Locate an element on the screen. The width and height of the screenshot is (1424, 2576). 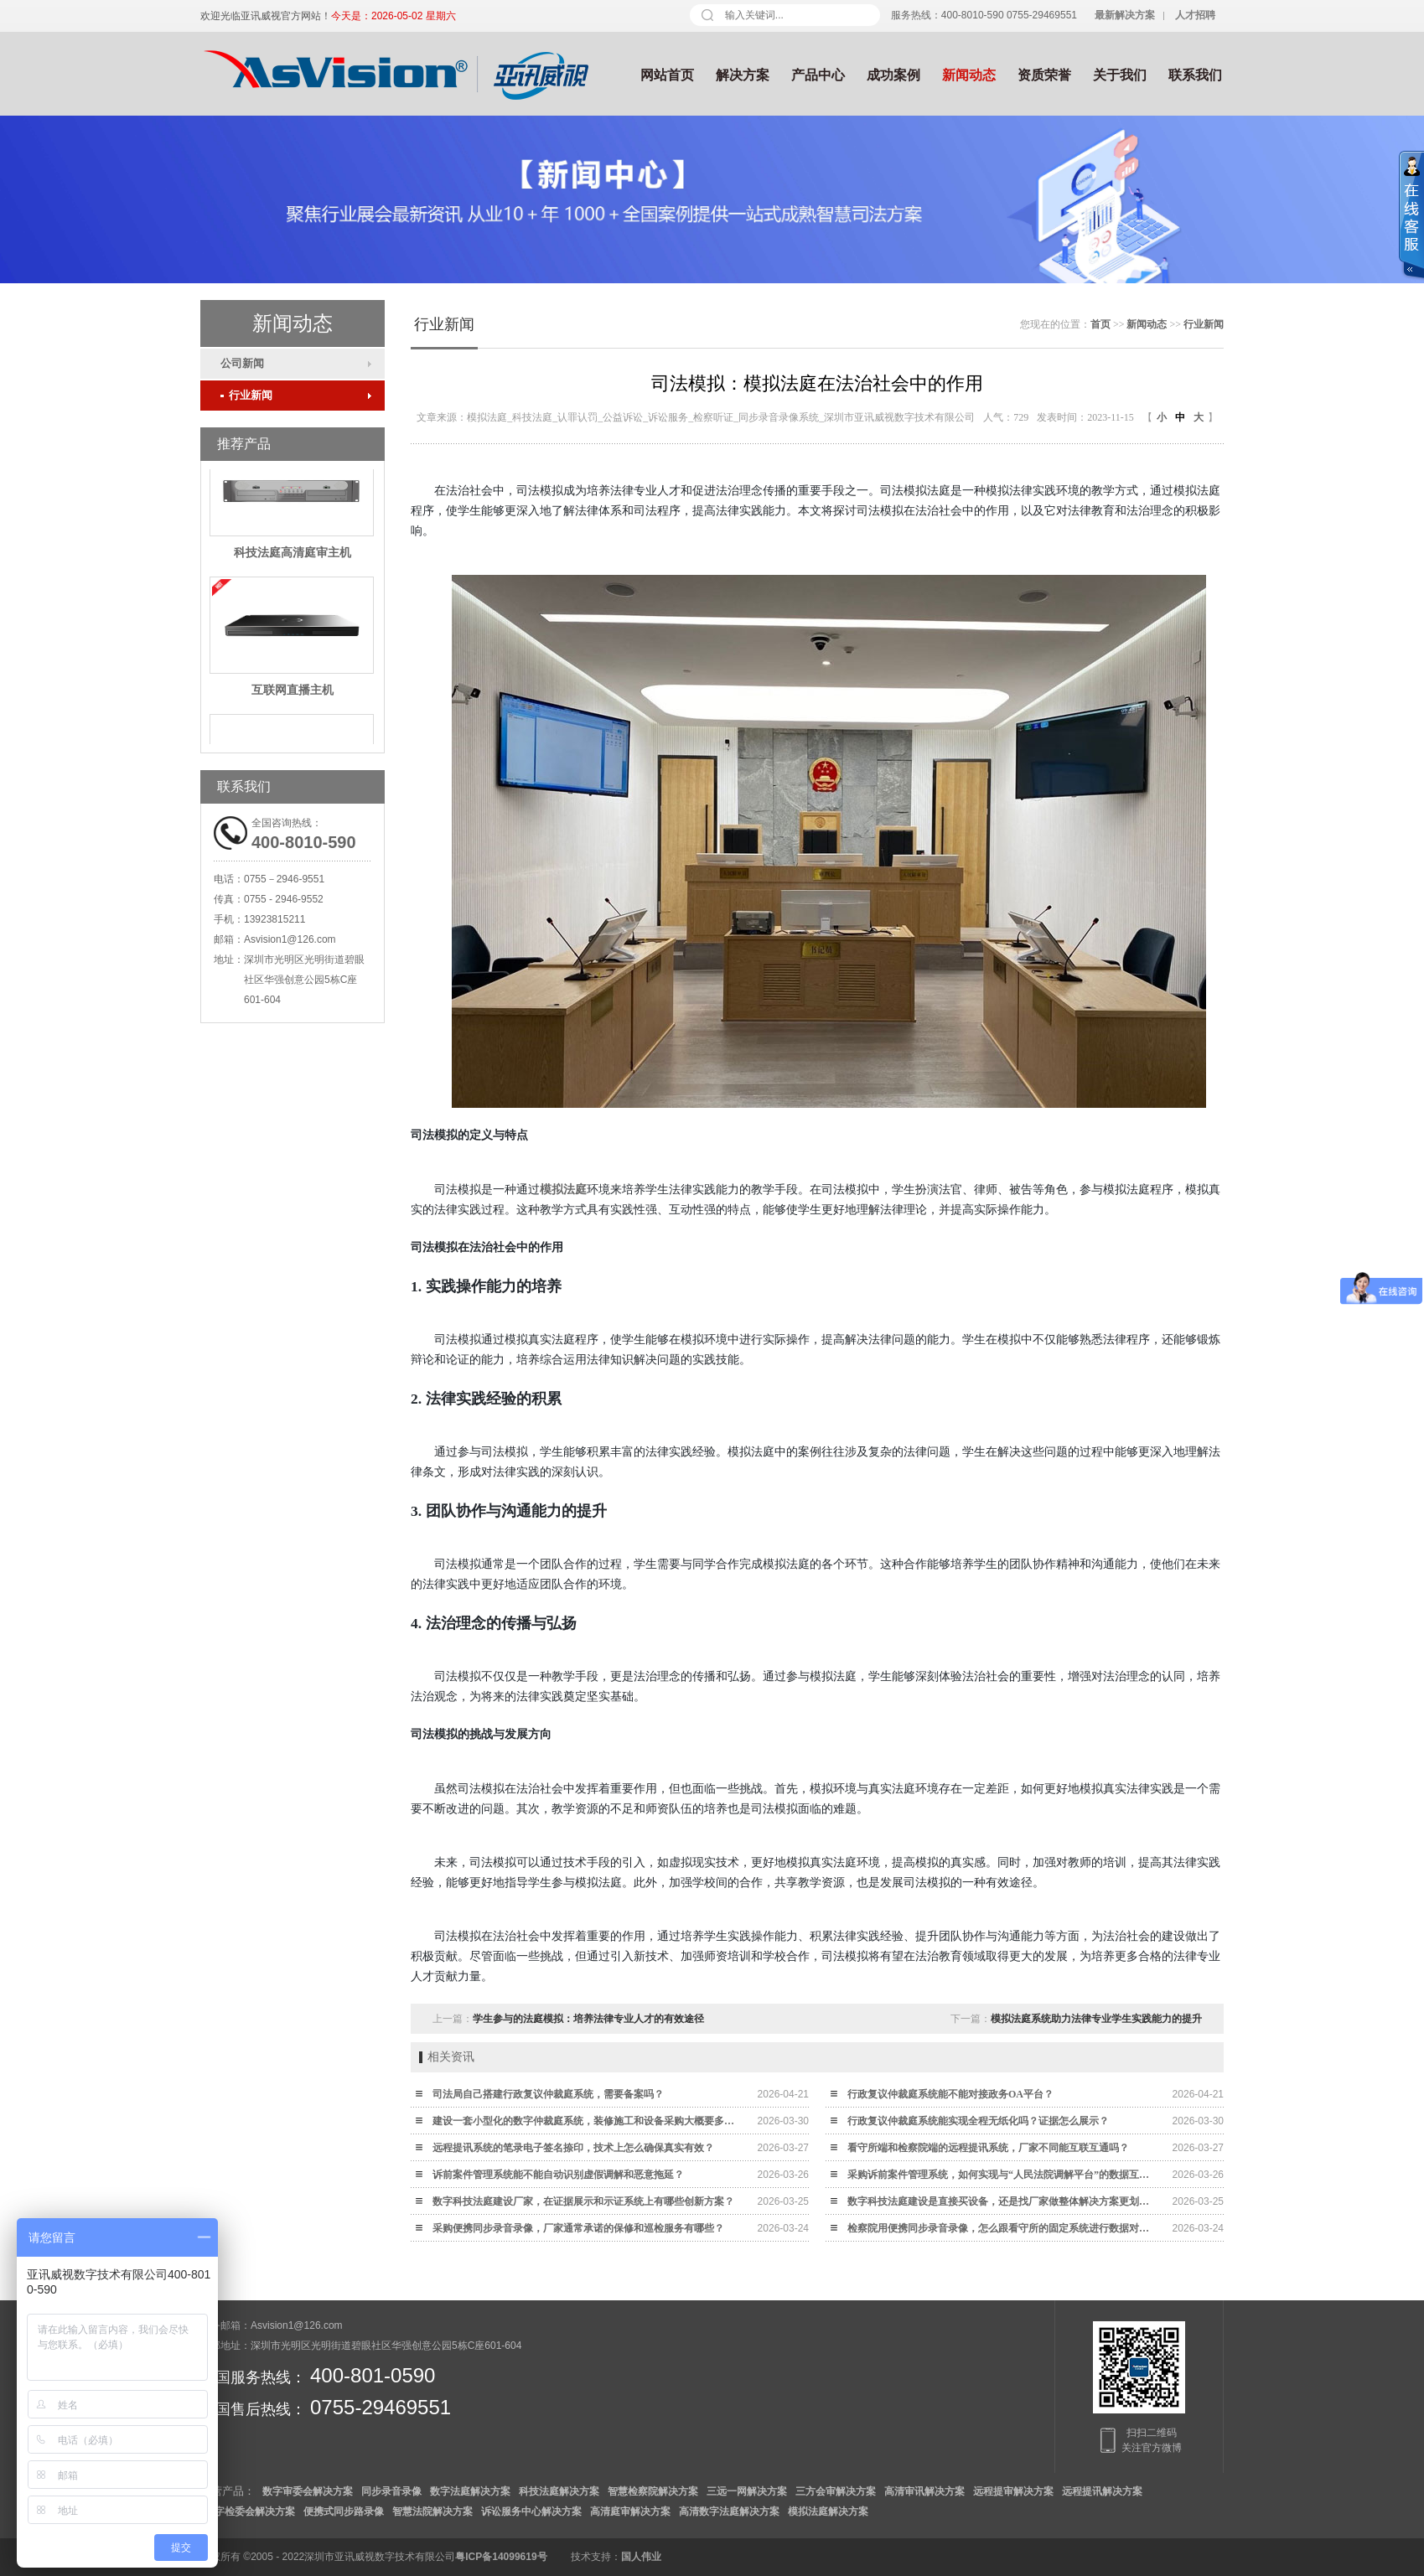
司法局自己搭建行政复议仲裁庭系统，需要备案吗？ is located at coordinates (548, 2094).